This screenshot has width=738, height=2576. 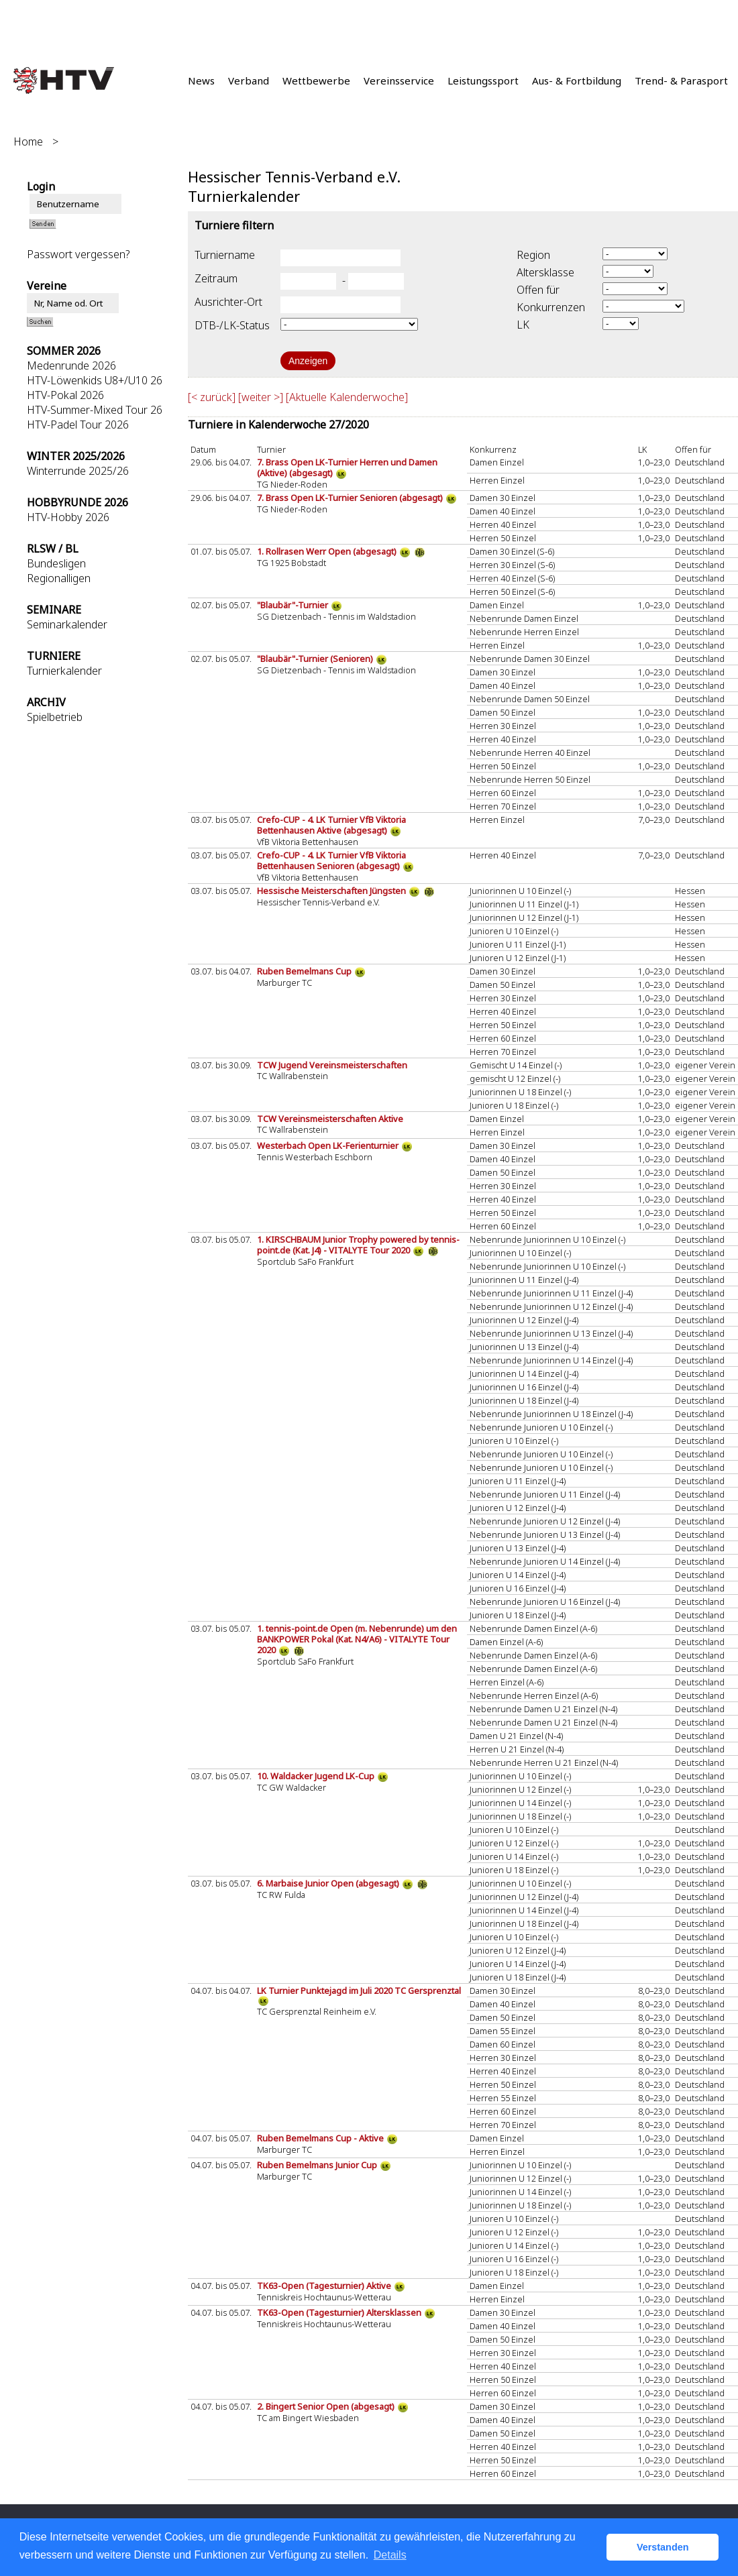 I want to click on News, so click(x=201, y=80).